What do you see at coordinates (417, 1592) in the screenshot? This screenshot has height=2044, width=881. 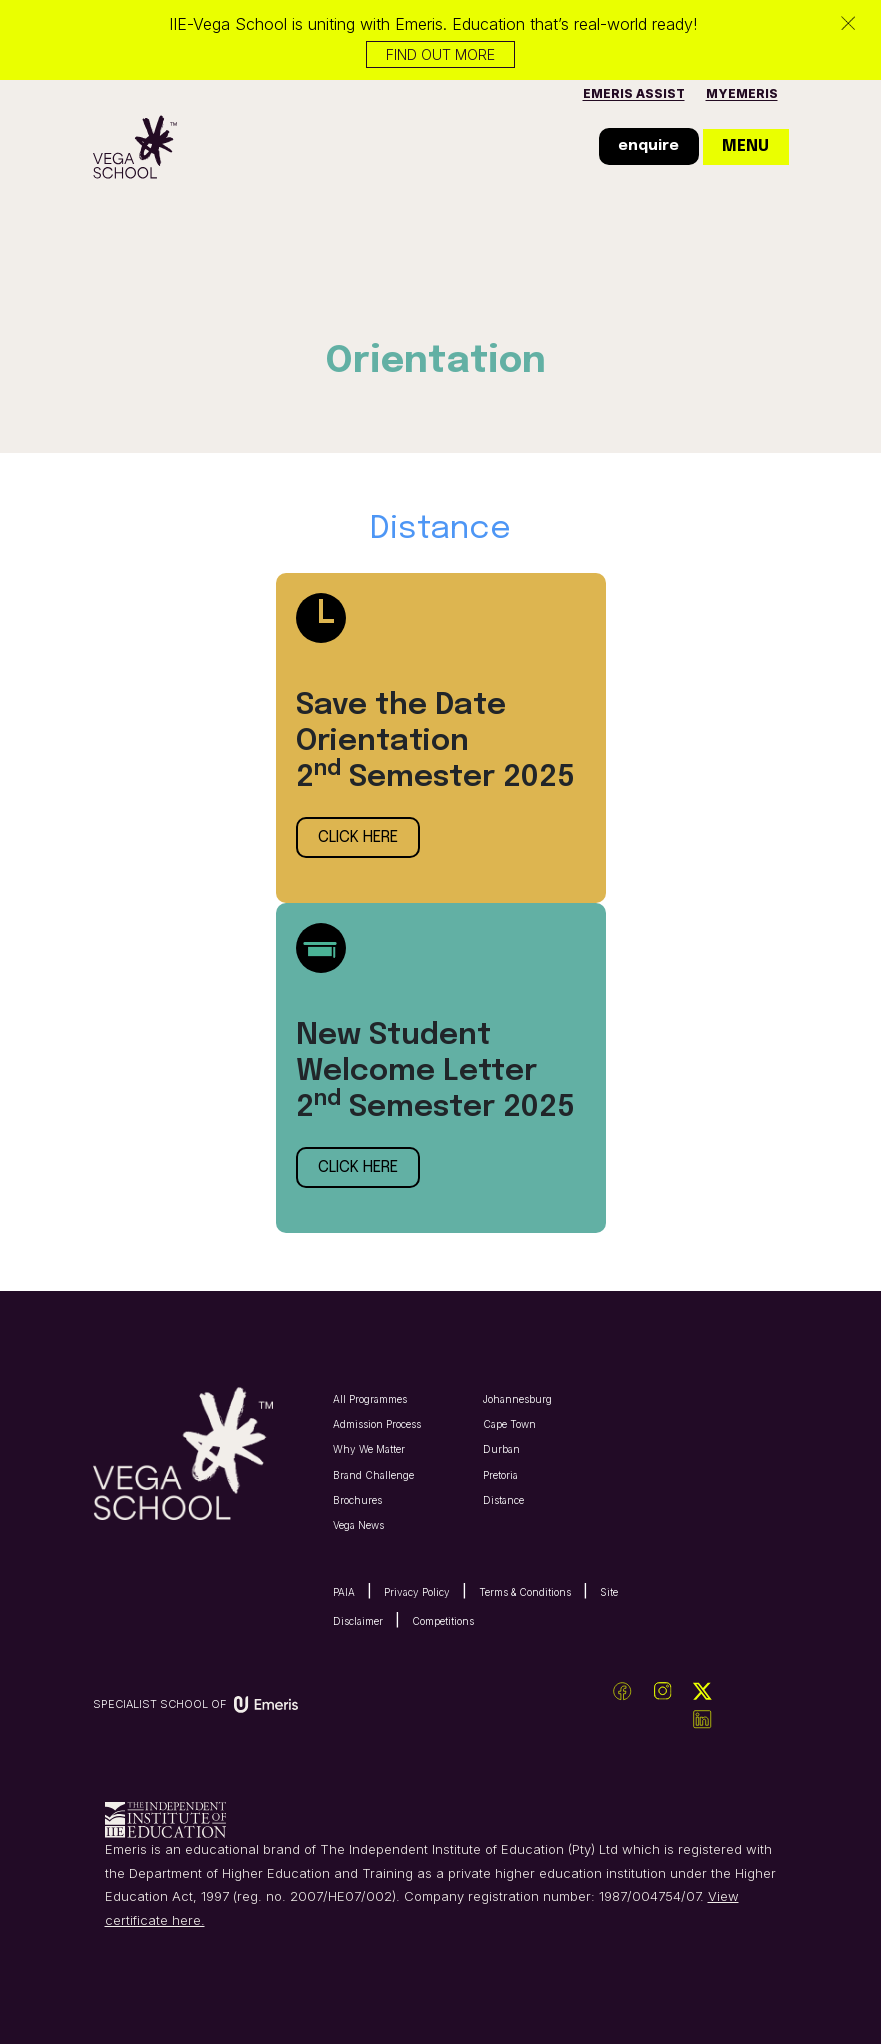 I see `Privacy Policy` at bounding box center [417, 1592].